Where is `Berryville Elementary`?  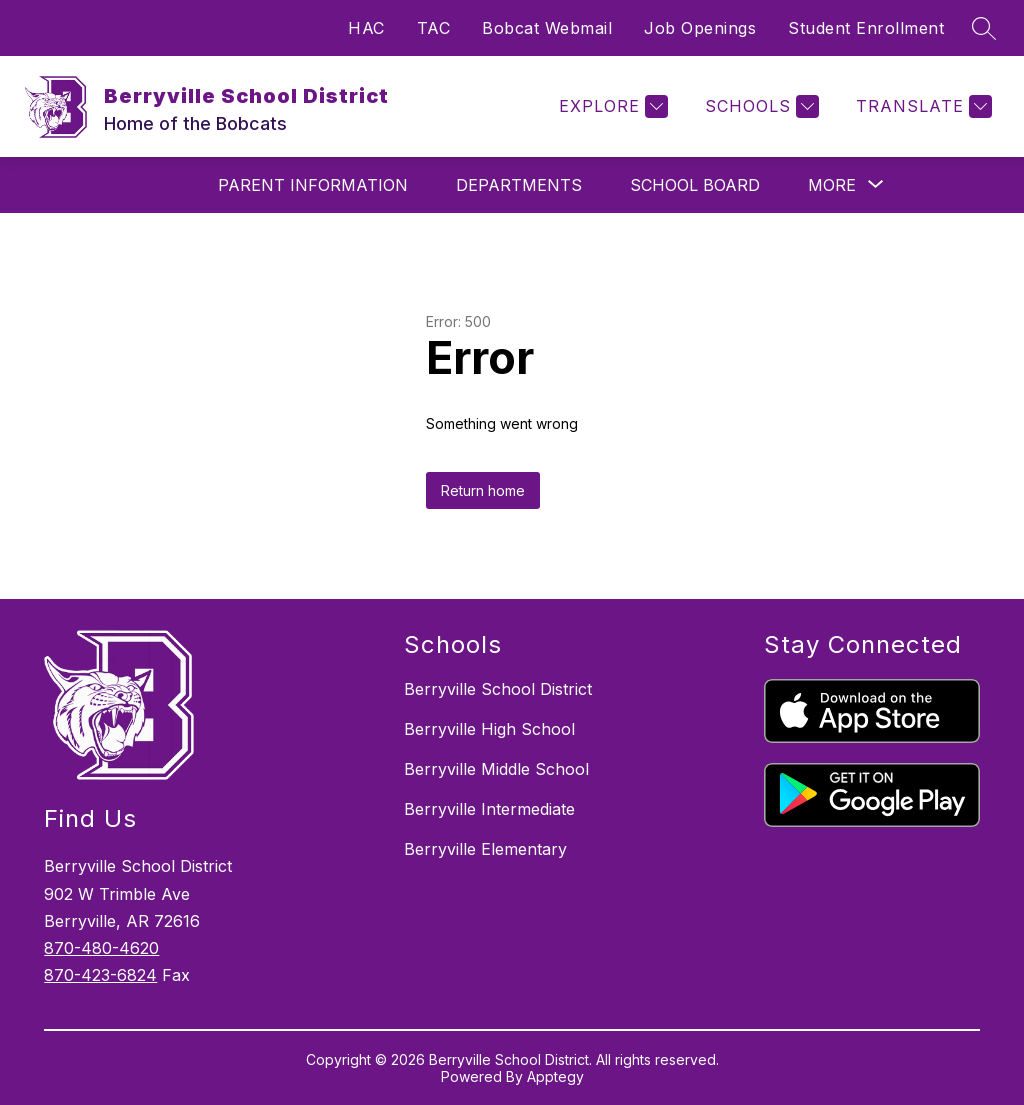
Berryville Elementary is located at coordinates (485, 849).